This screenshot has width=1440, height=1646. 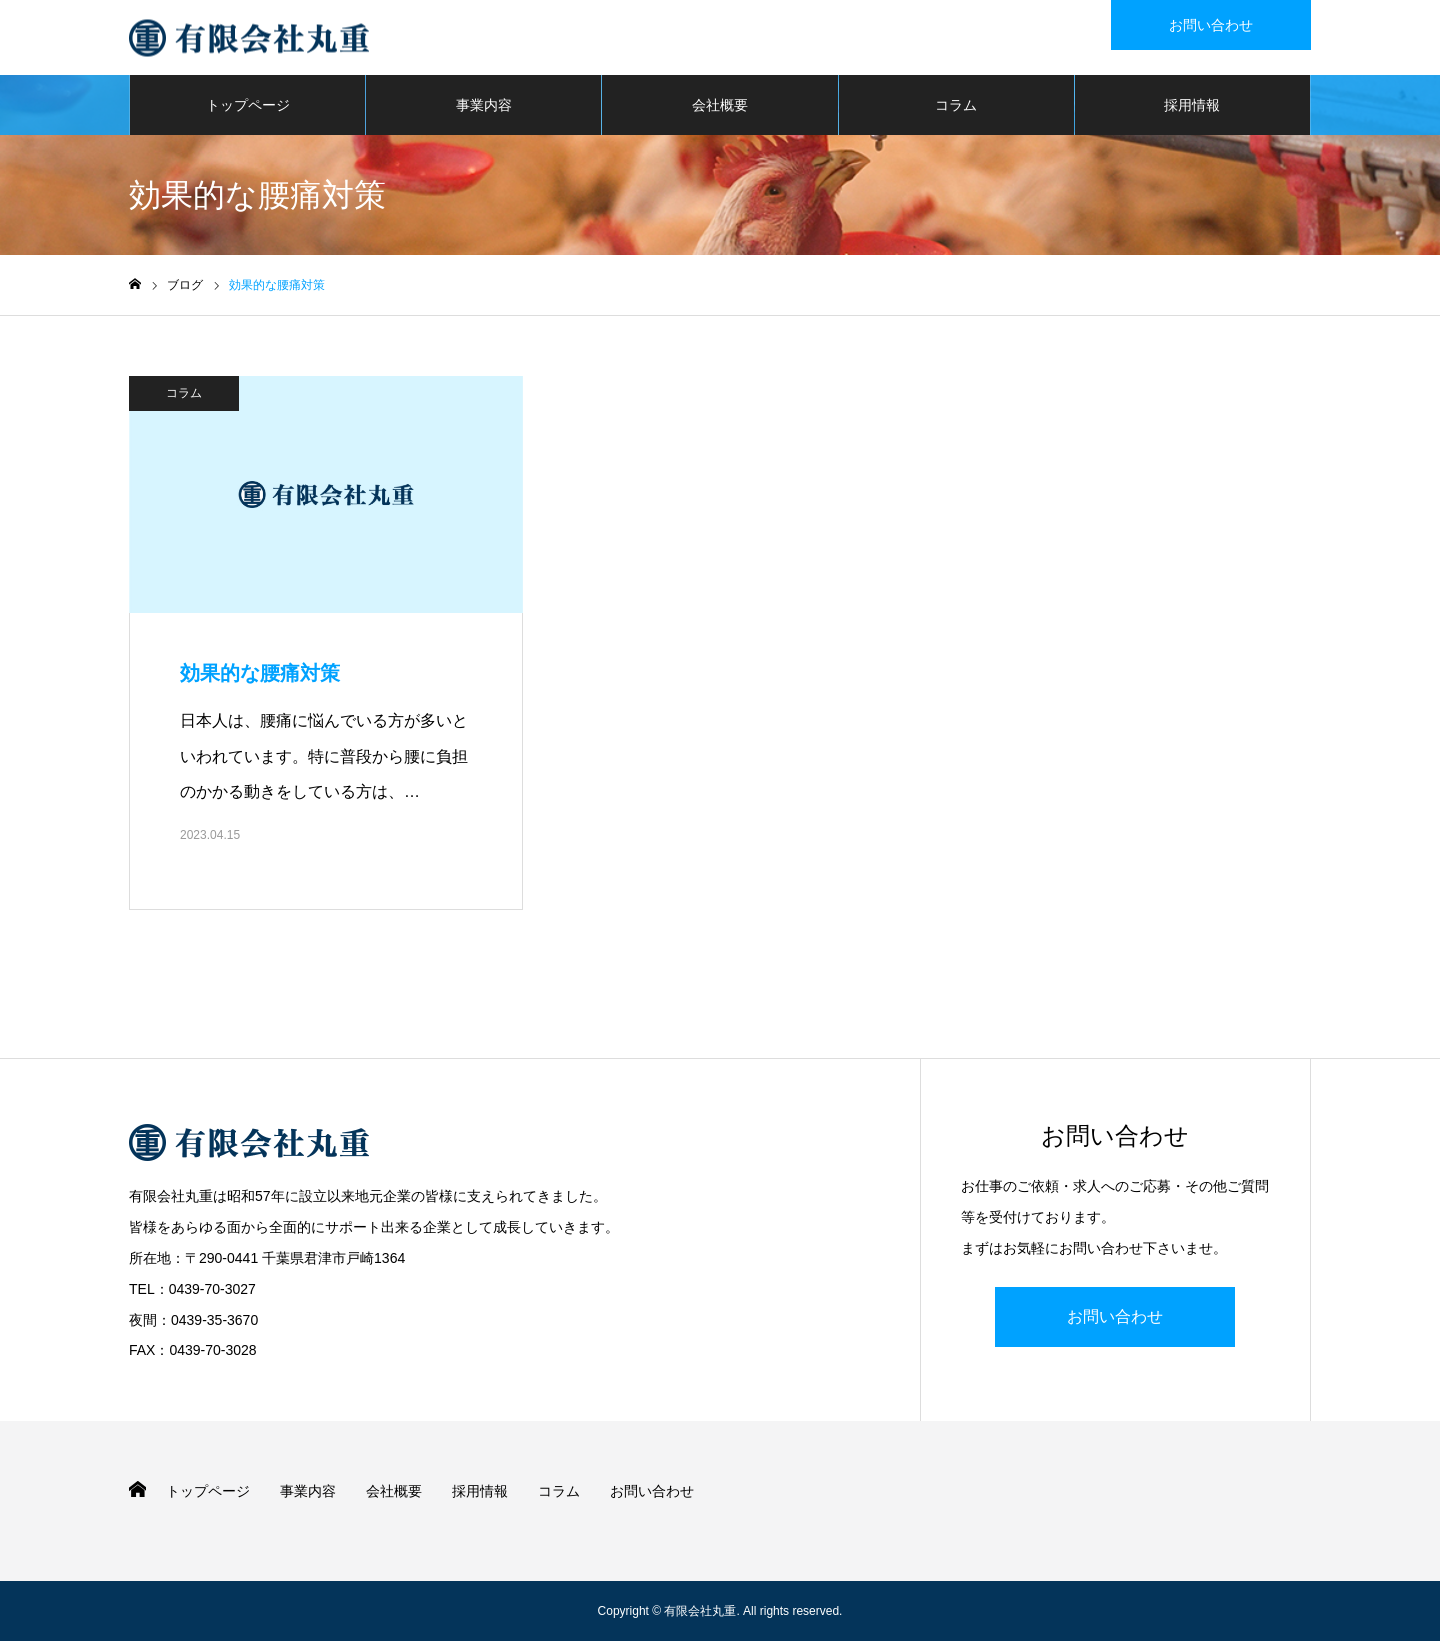 What do you see at coordinates (248, 110) in the screenshot?
I see `トップページ` at bounding box center [248, 110].